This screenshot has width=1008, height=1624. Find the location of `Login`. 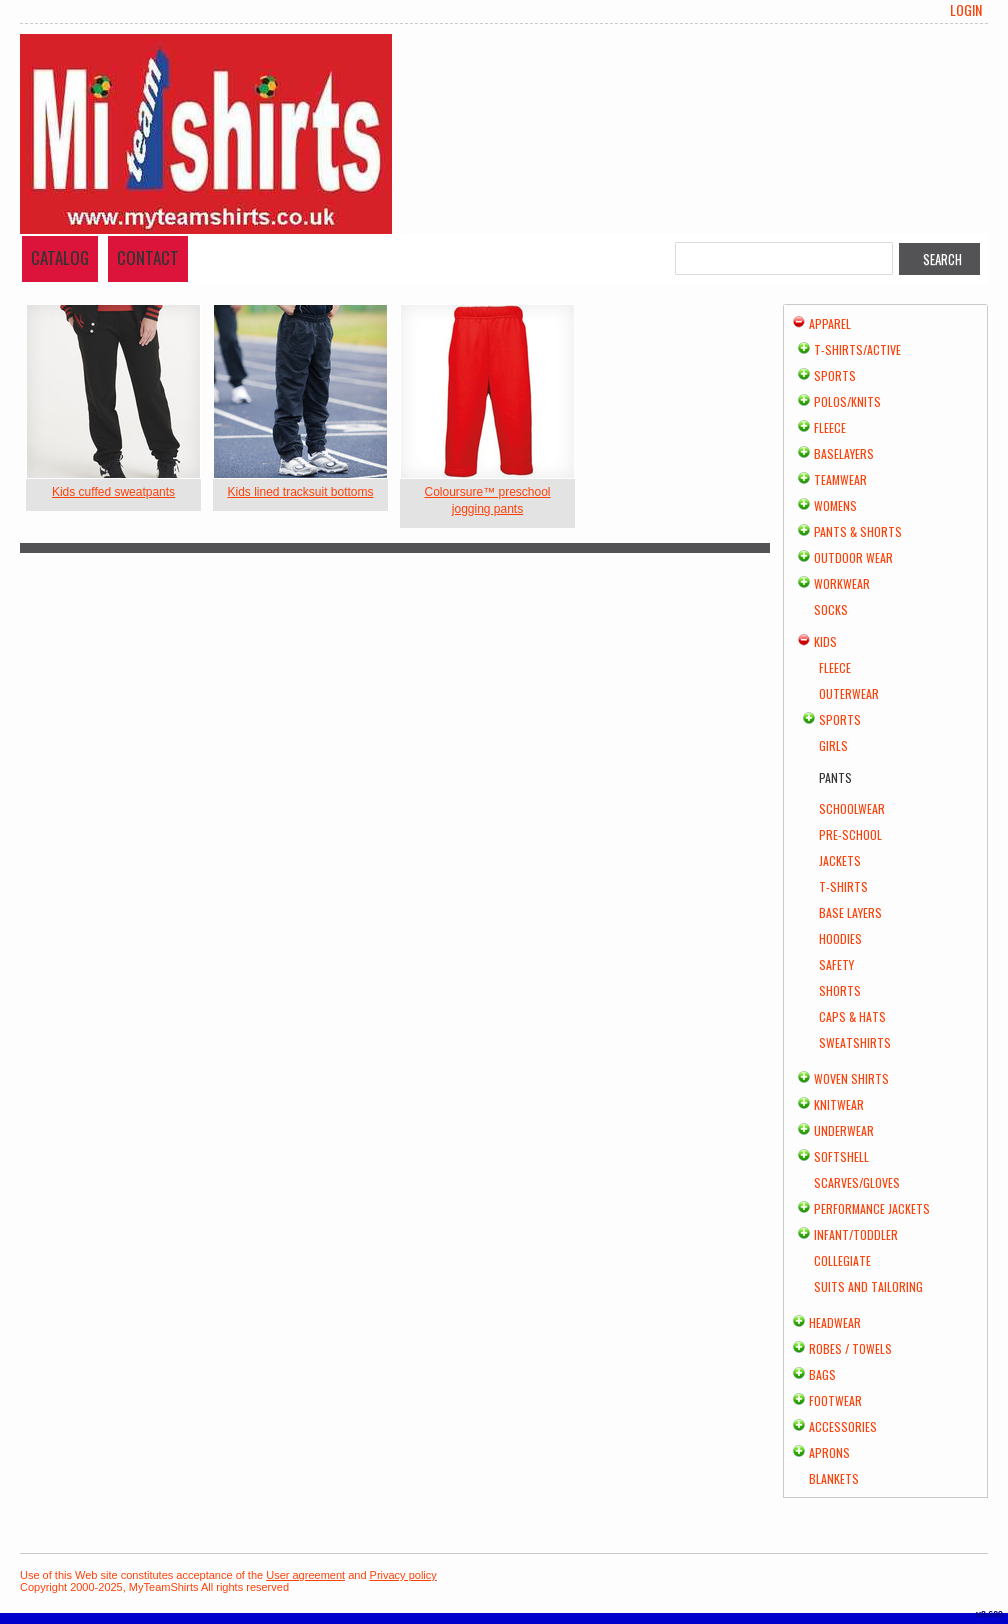

Login is located at coordinates (966, 10).